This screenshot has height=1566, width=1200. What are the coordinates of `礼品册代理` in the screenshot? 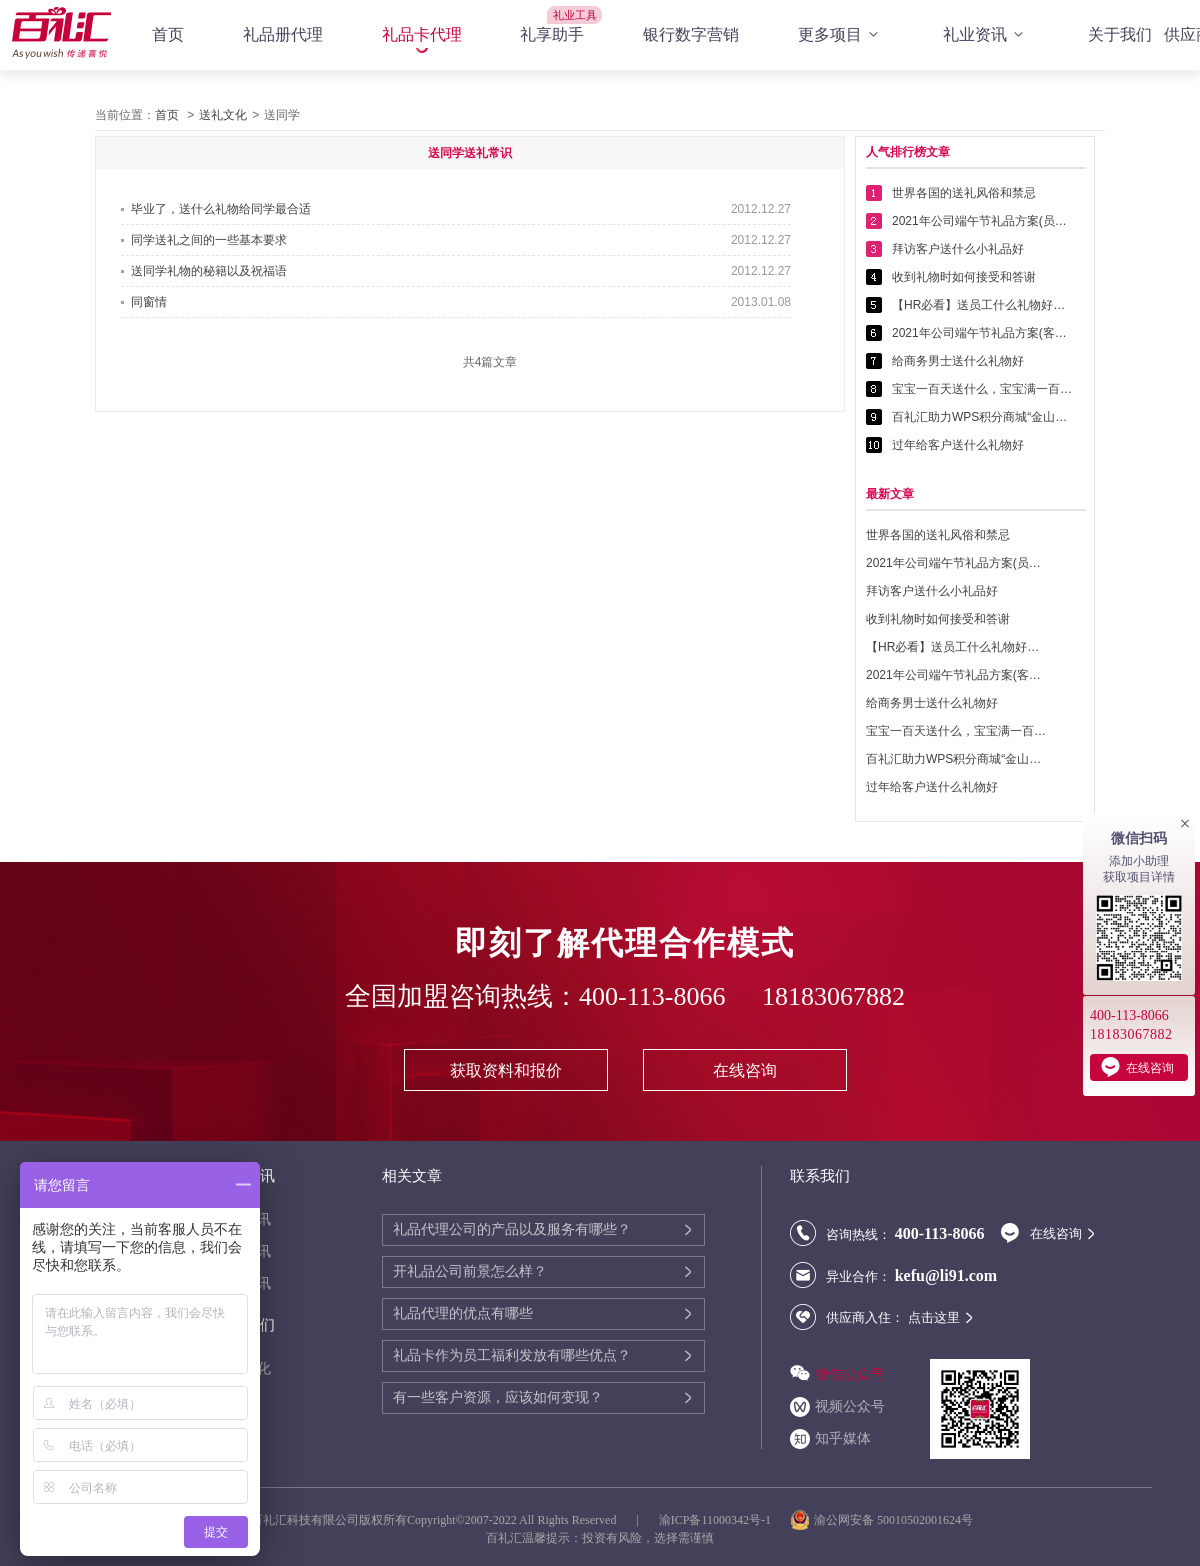 It's located at (283, 34).